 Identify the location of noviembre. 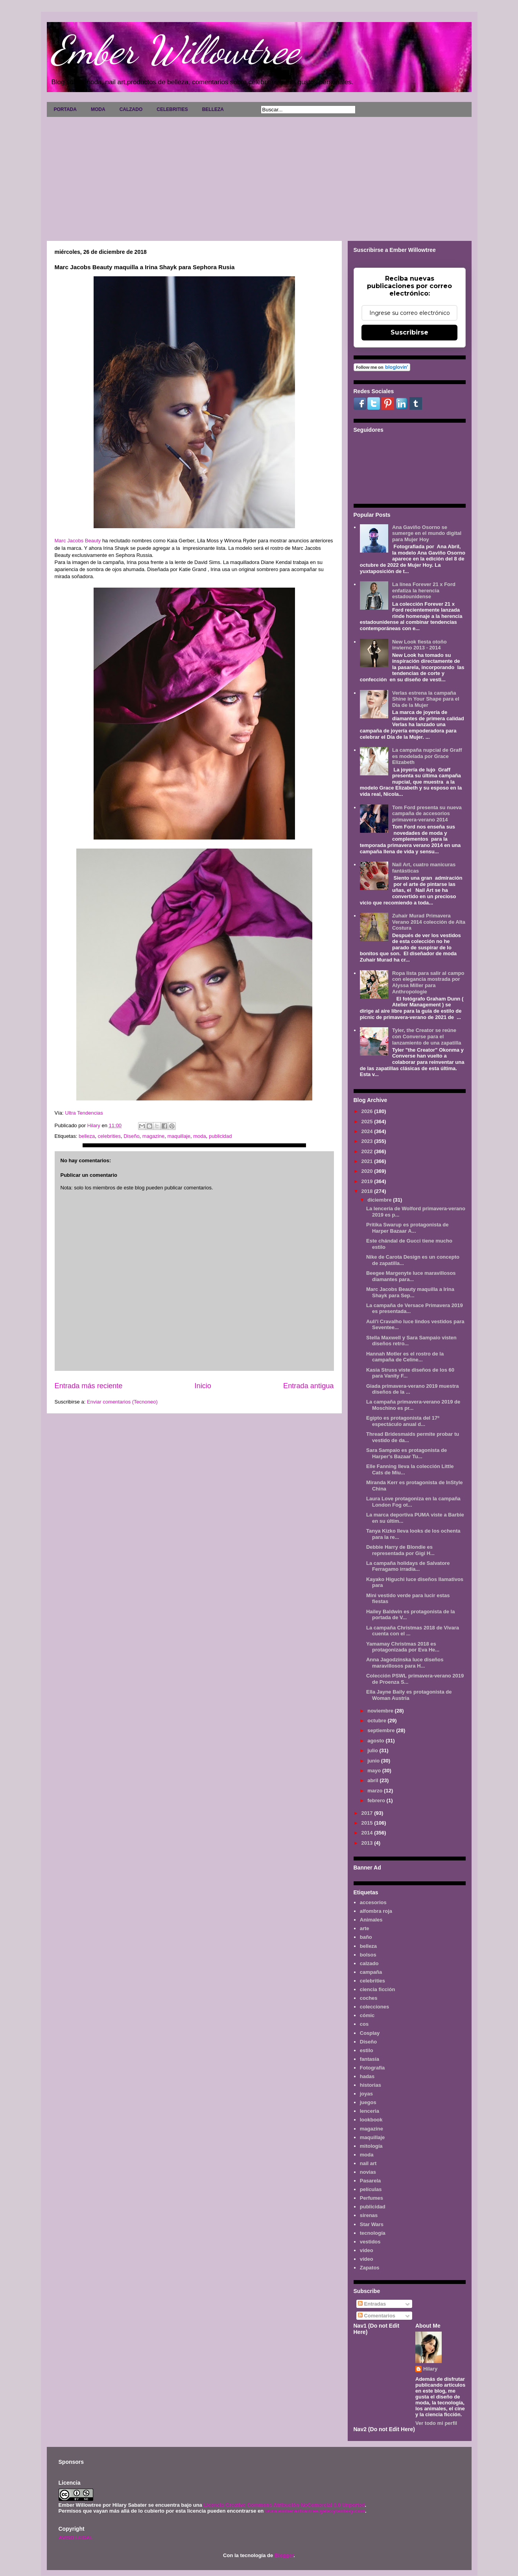
(380, 1711).